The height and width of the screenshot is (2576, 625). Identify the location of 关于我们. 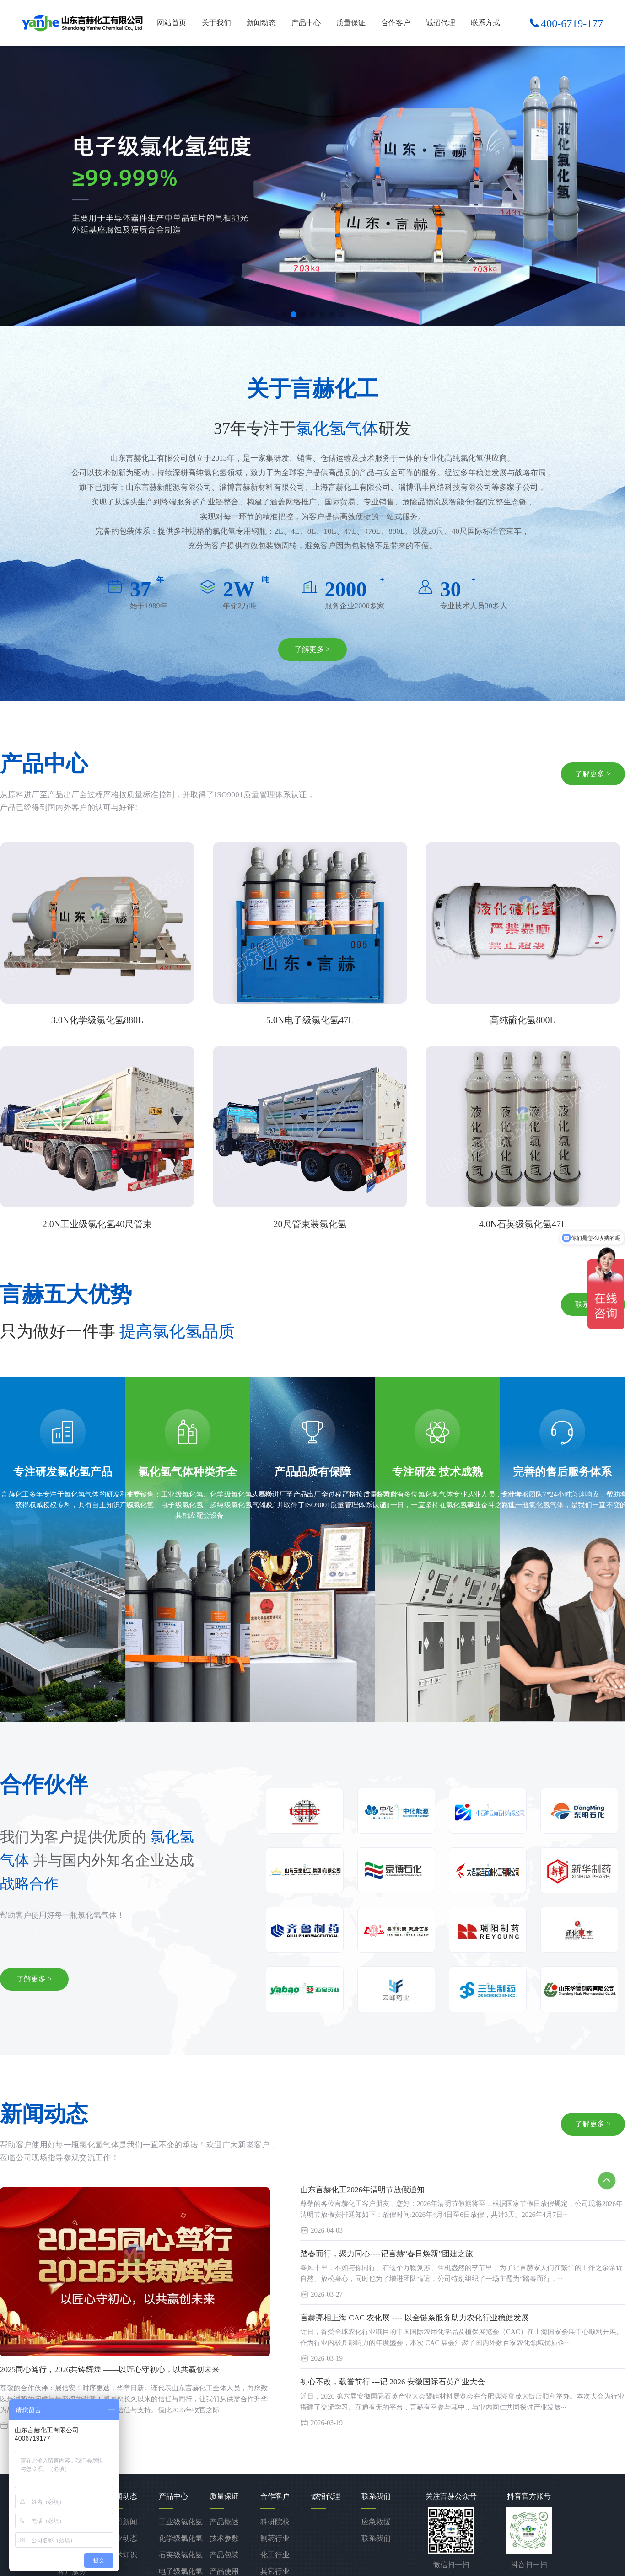
(216, 23).